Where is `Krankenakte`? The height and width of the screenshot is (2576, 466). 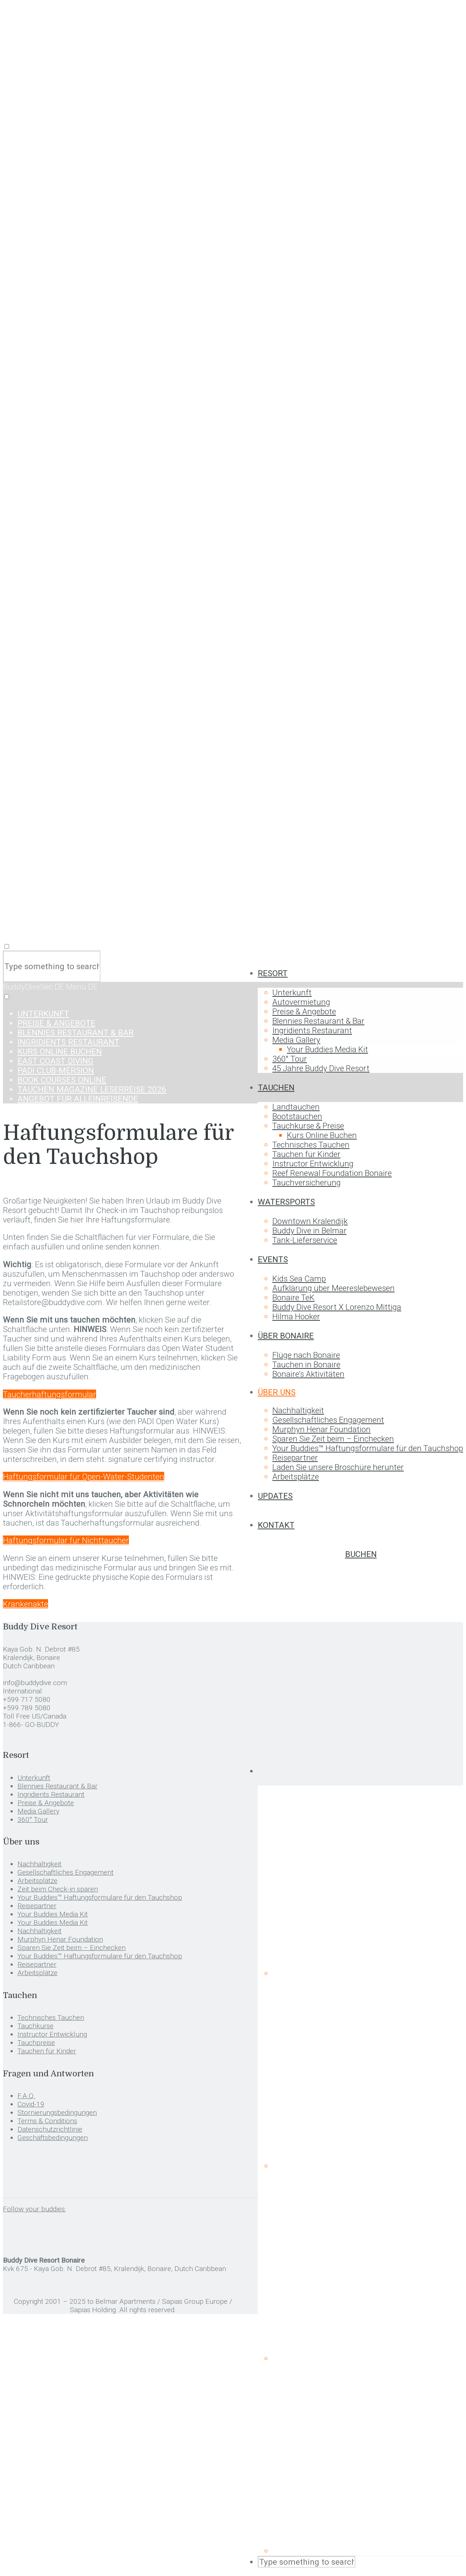
Krankenakte is located at coordinates (25, 1604).